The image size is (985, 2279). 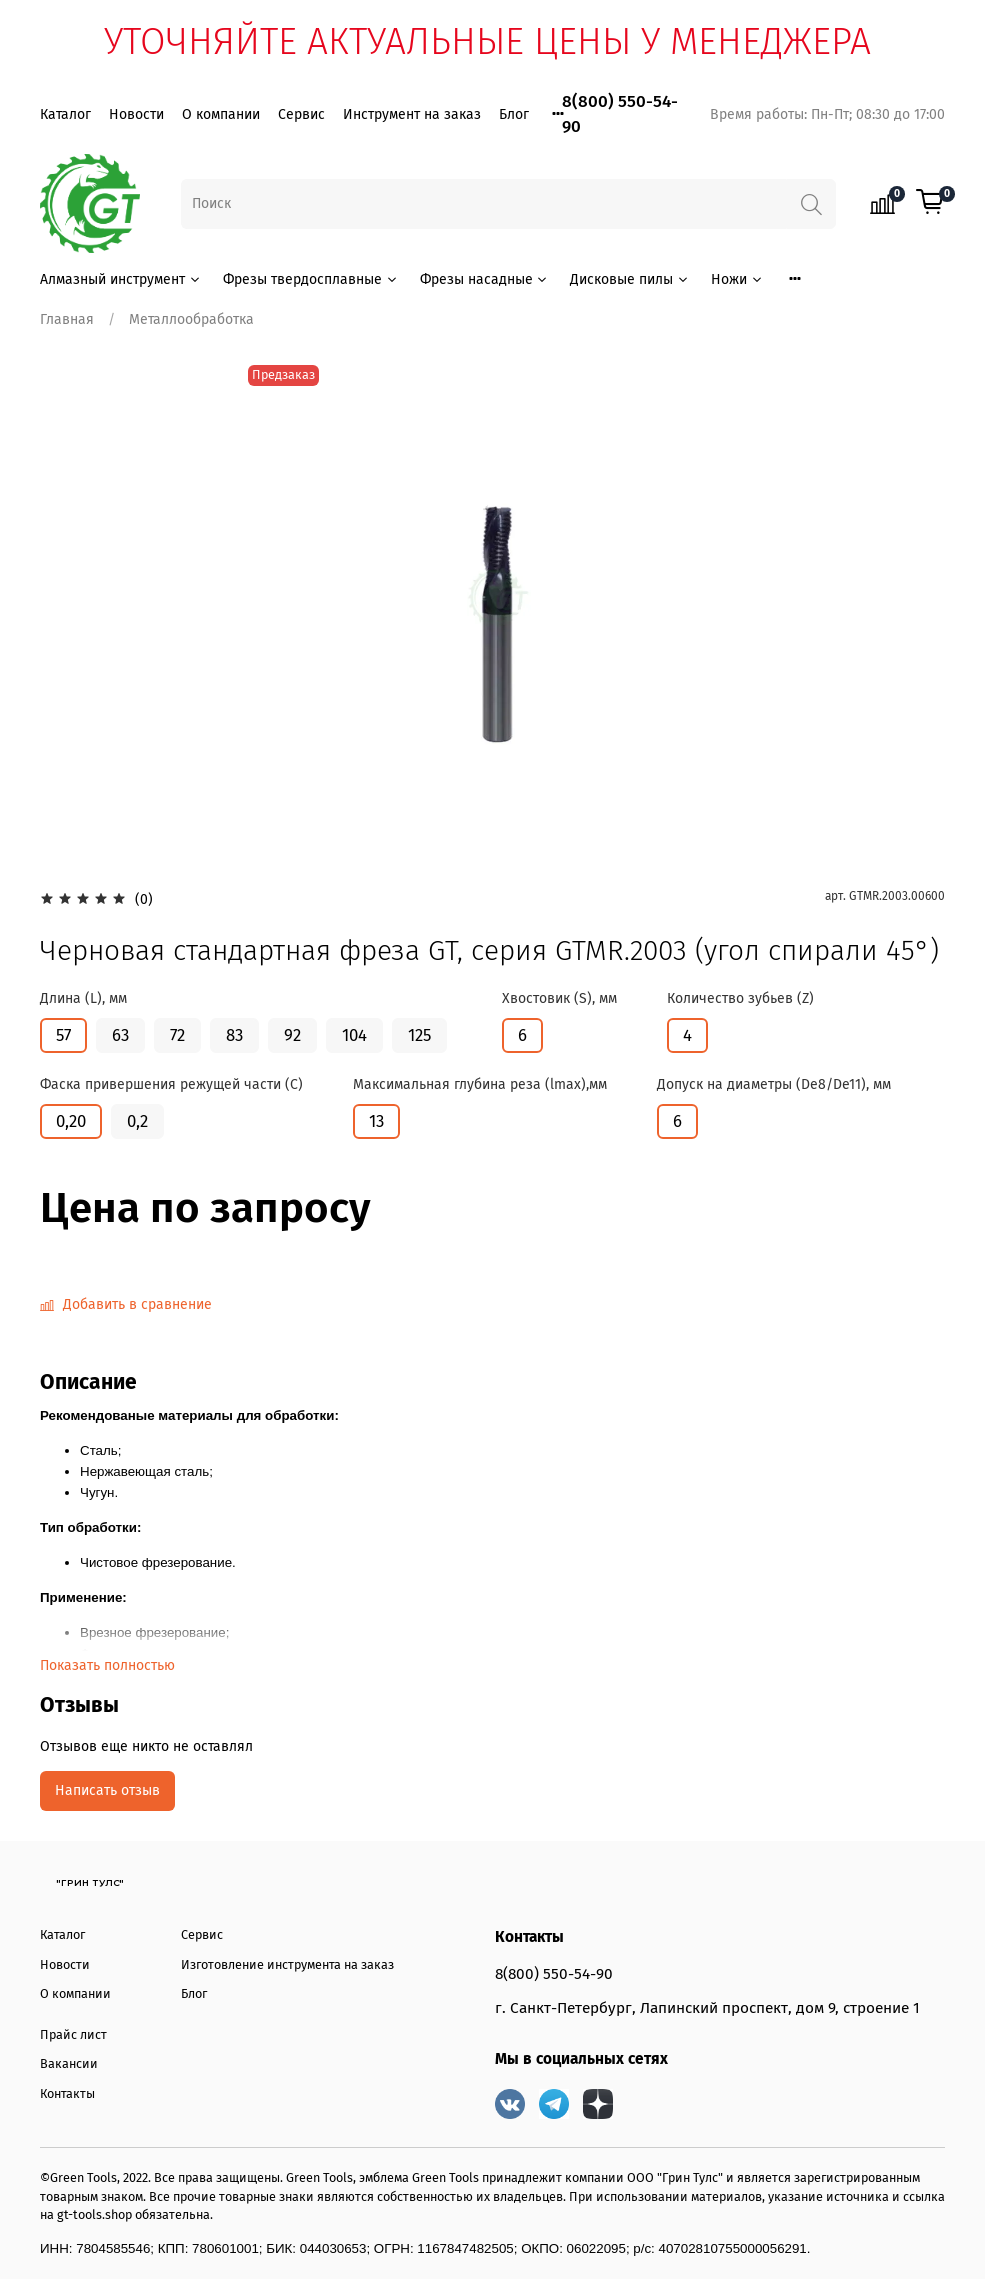 I want to click on 92, so click(x=292, y=1035).